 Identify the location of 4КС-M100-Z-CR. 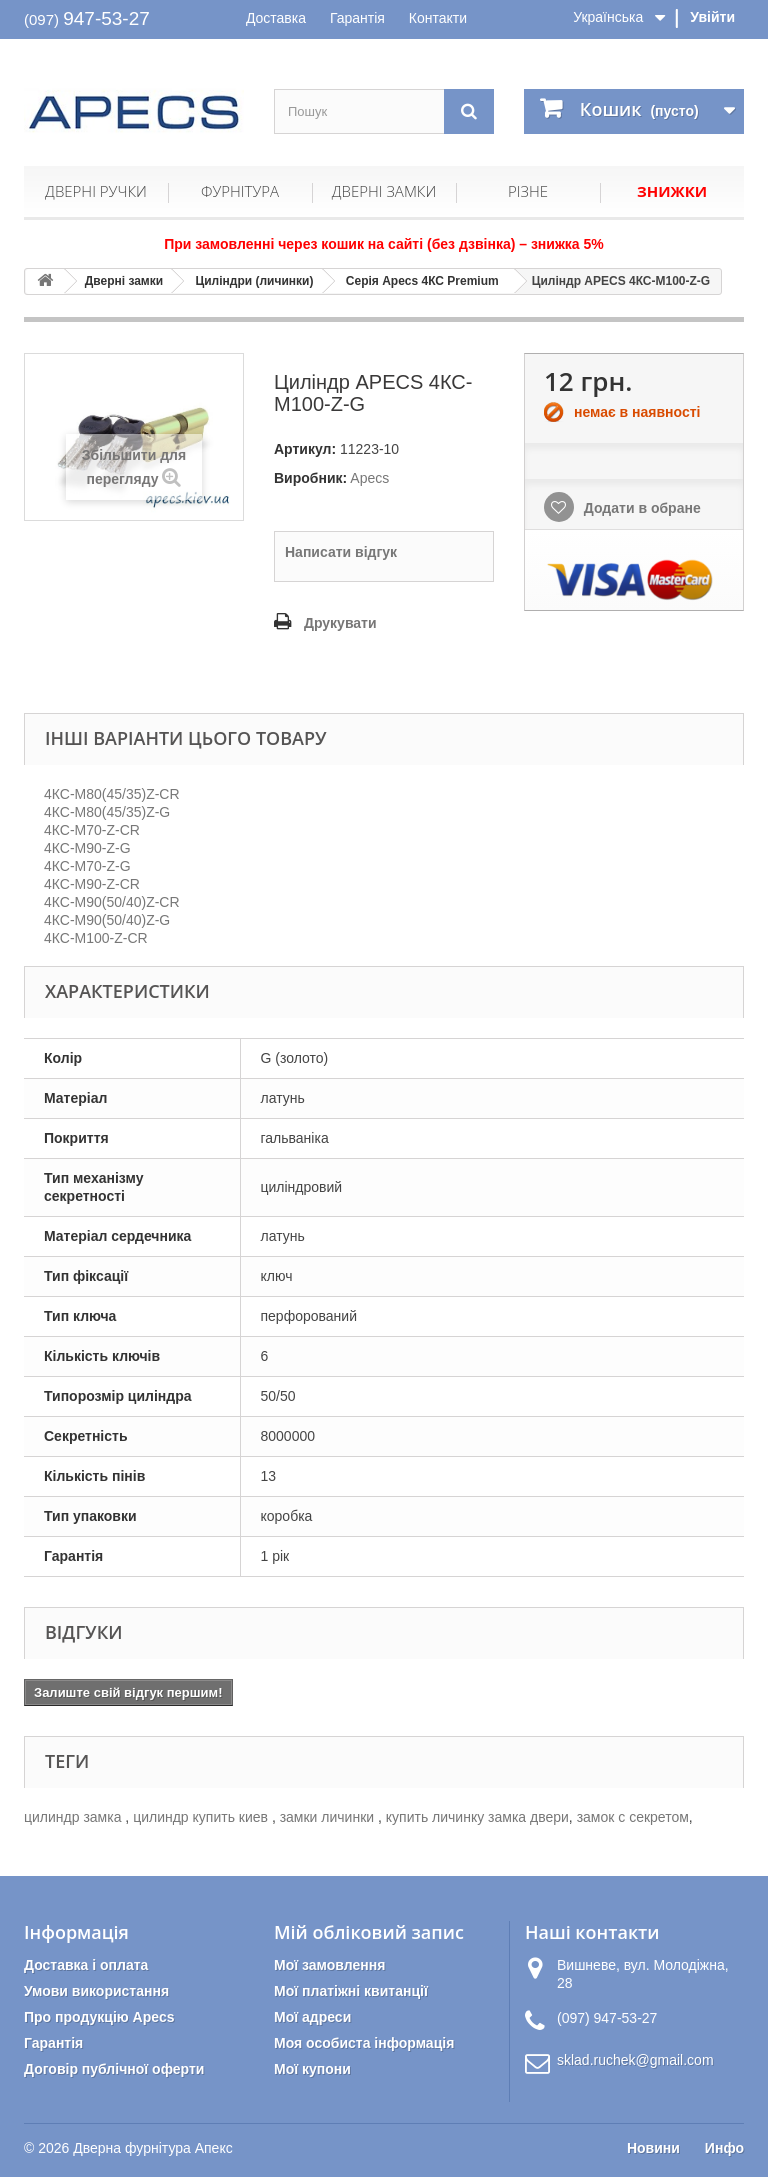
(96, 938).